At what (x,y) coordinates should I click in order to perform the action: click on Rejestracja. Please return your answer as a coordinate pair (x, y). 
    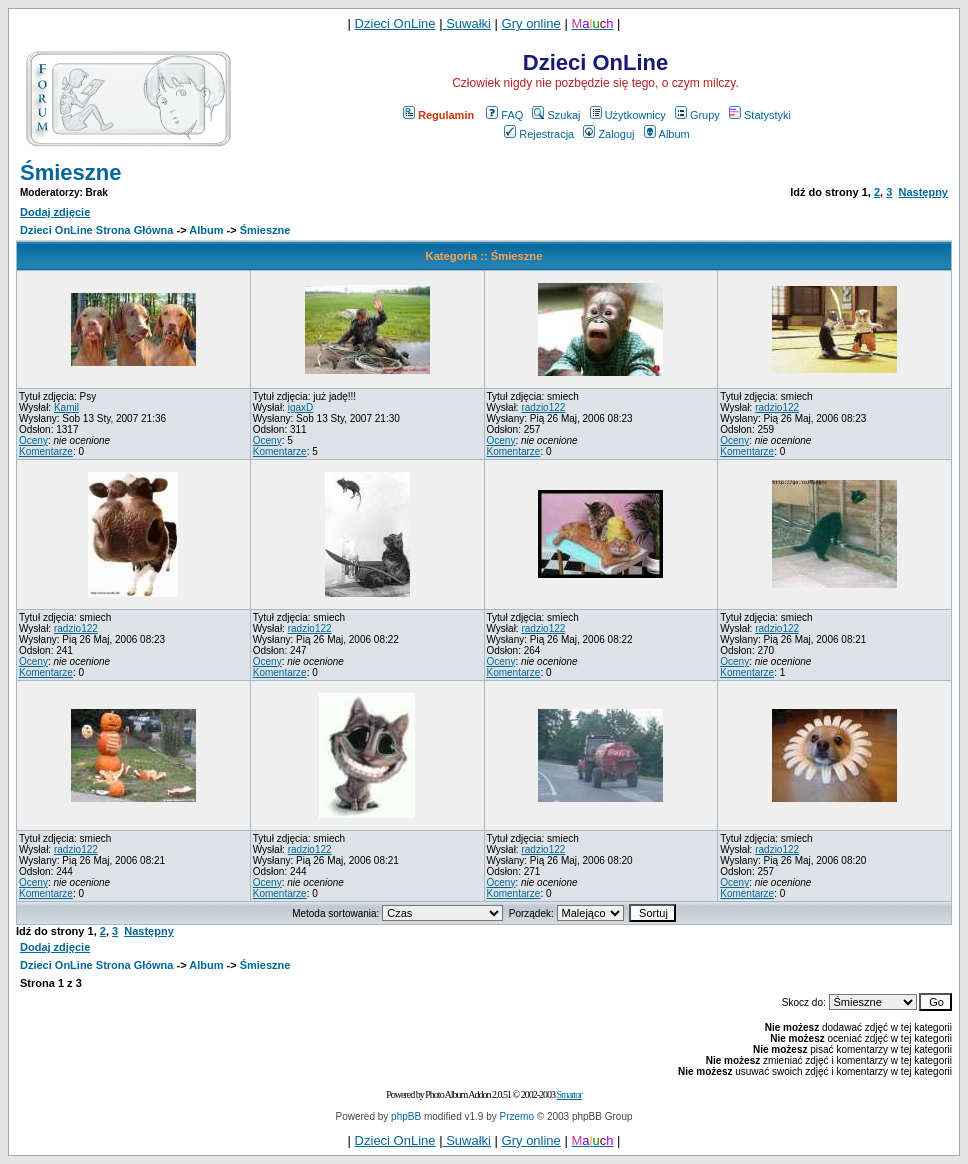
    Looking at the image, I should click on (539, 134).